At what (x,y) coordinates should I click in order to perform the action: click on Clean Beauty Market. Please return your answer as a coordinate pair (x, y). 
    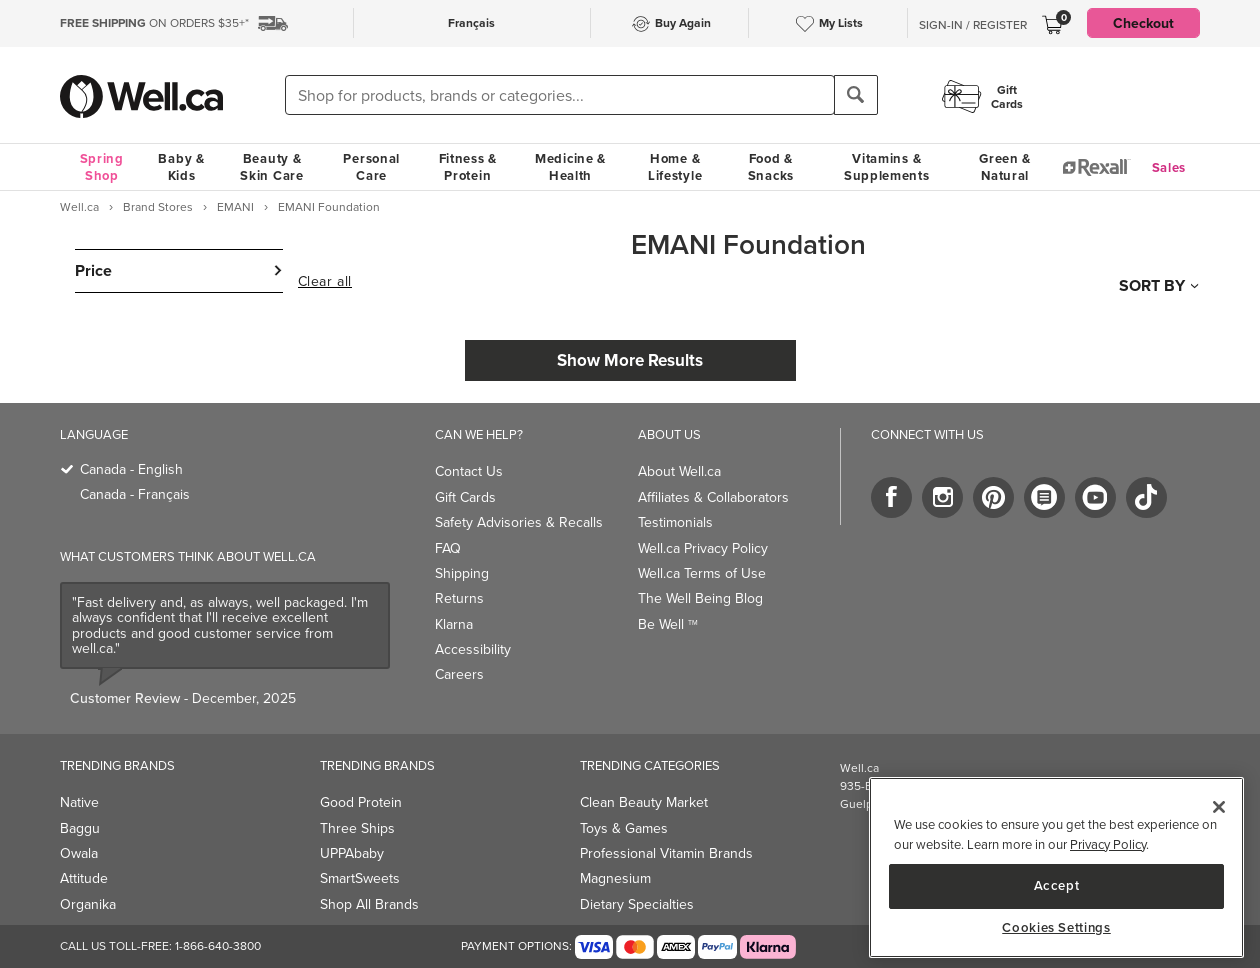
    Looking at the image, I should click on (644, 802).